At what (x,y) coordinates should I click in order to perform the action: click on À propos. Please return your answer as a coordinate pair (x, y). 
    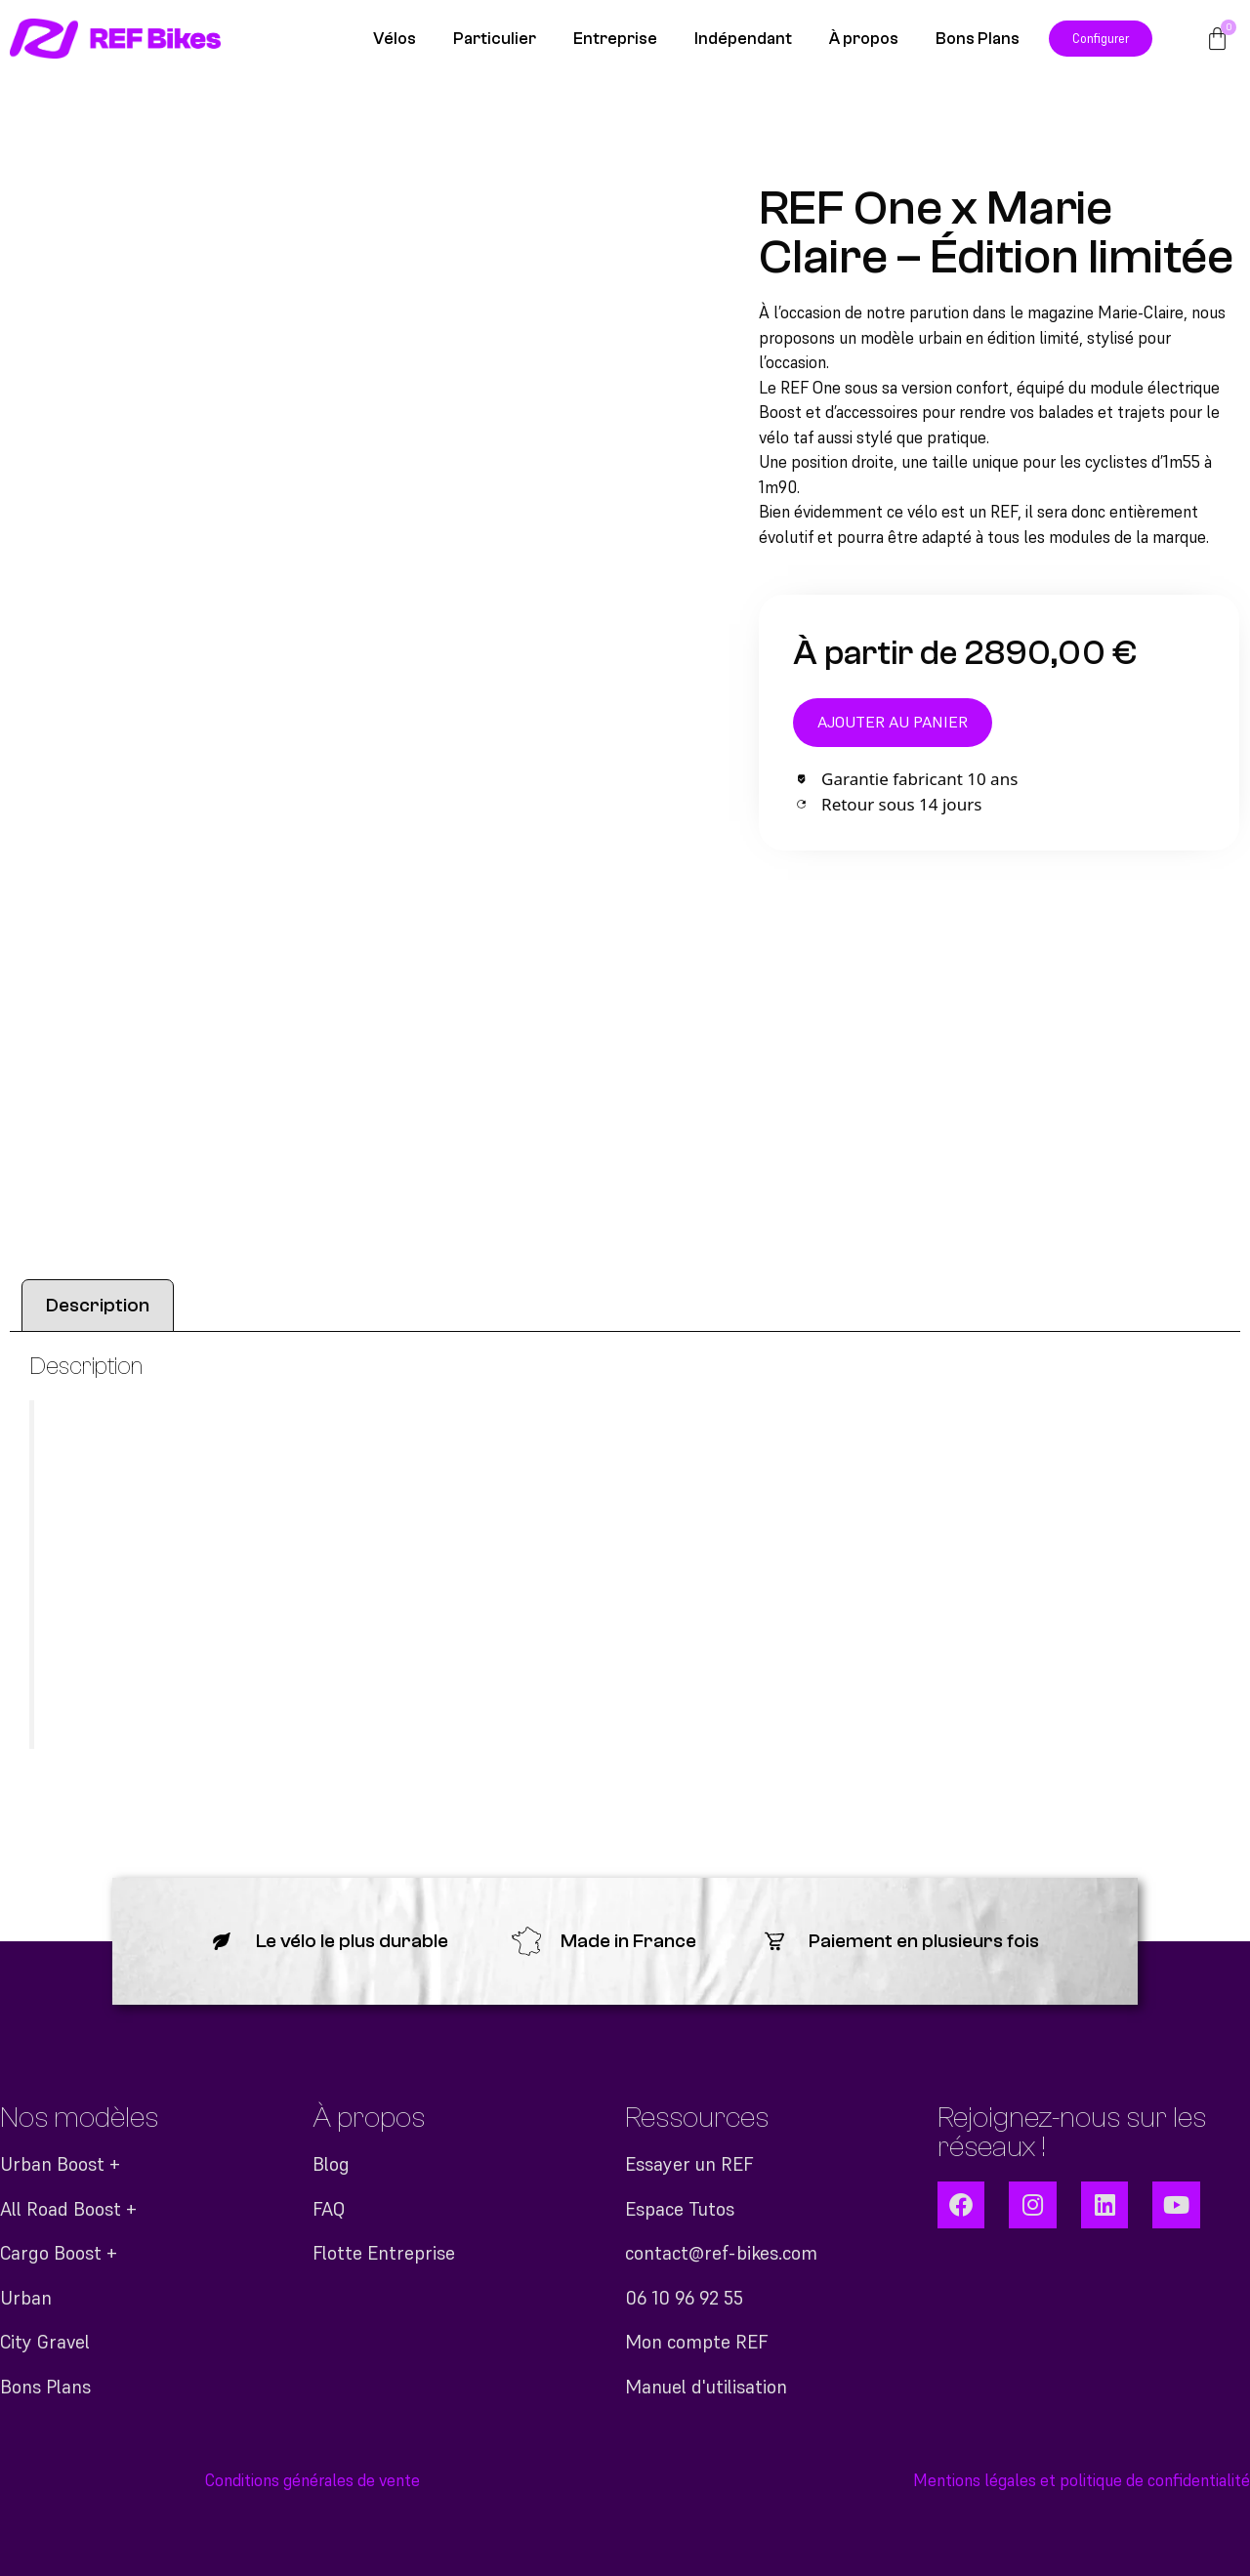
    Looking at the image, I should click on (863, 38).